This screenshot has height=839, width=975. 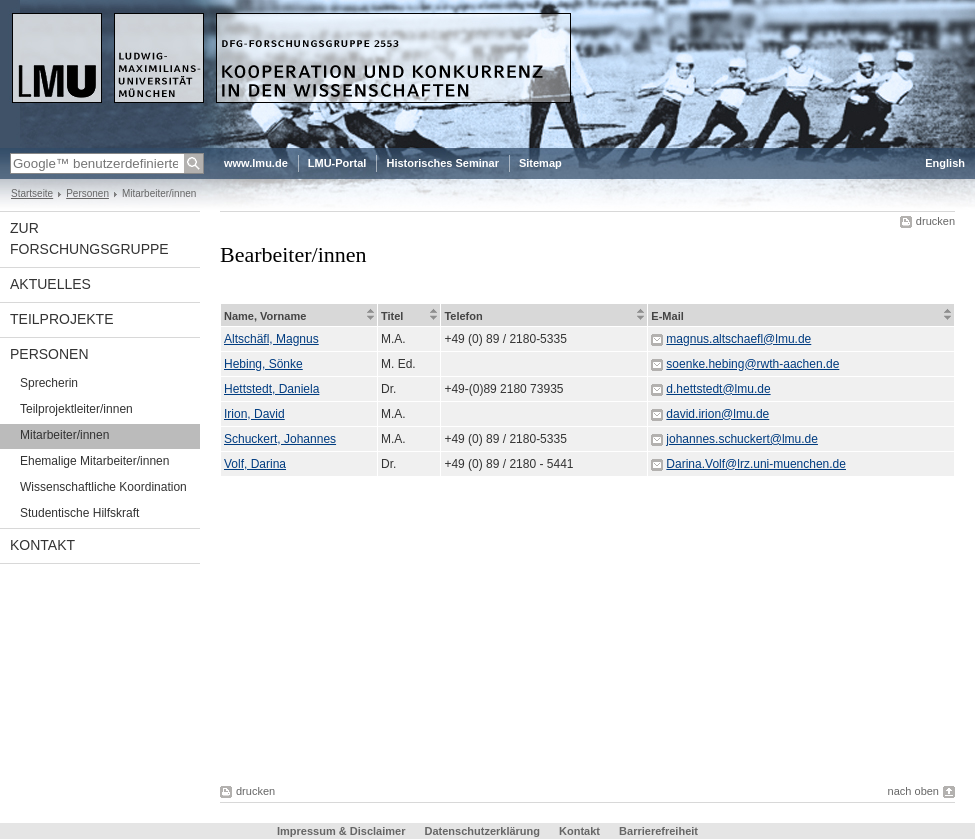 What do you see at coordinates (256, 163) in the screenshot?
I see `www.lmu.de` at bounding box center [256, 163].